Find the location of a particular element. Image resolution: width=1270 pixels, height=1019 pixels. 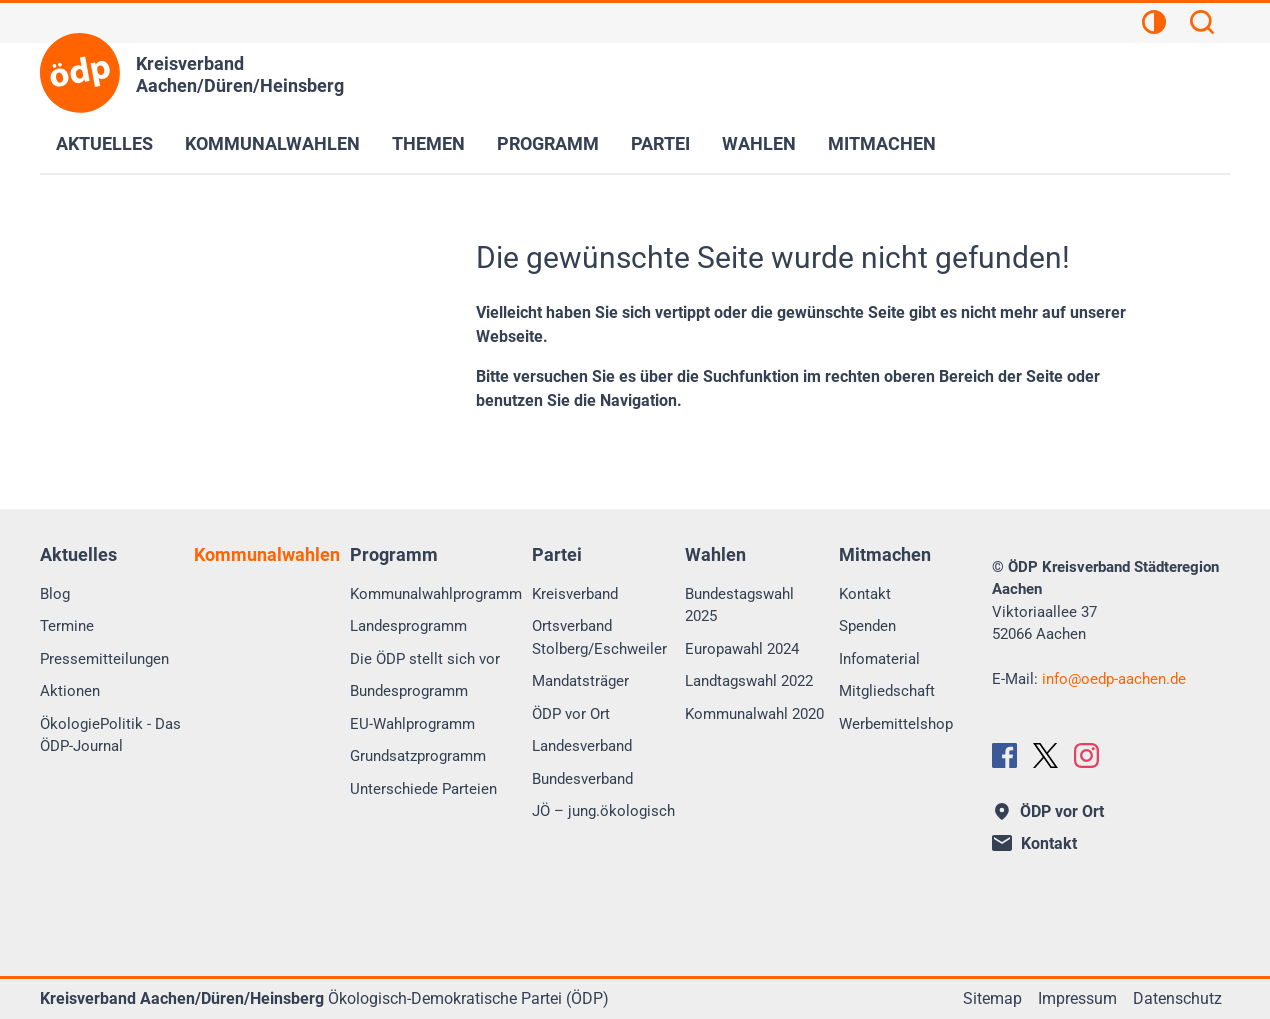

Themen is located at coordinates (428, 143).